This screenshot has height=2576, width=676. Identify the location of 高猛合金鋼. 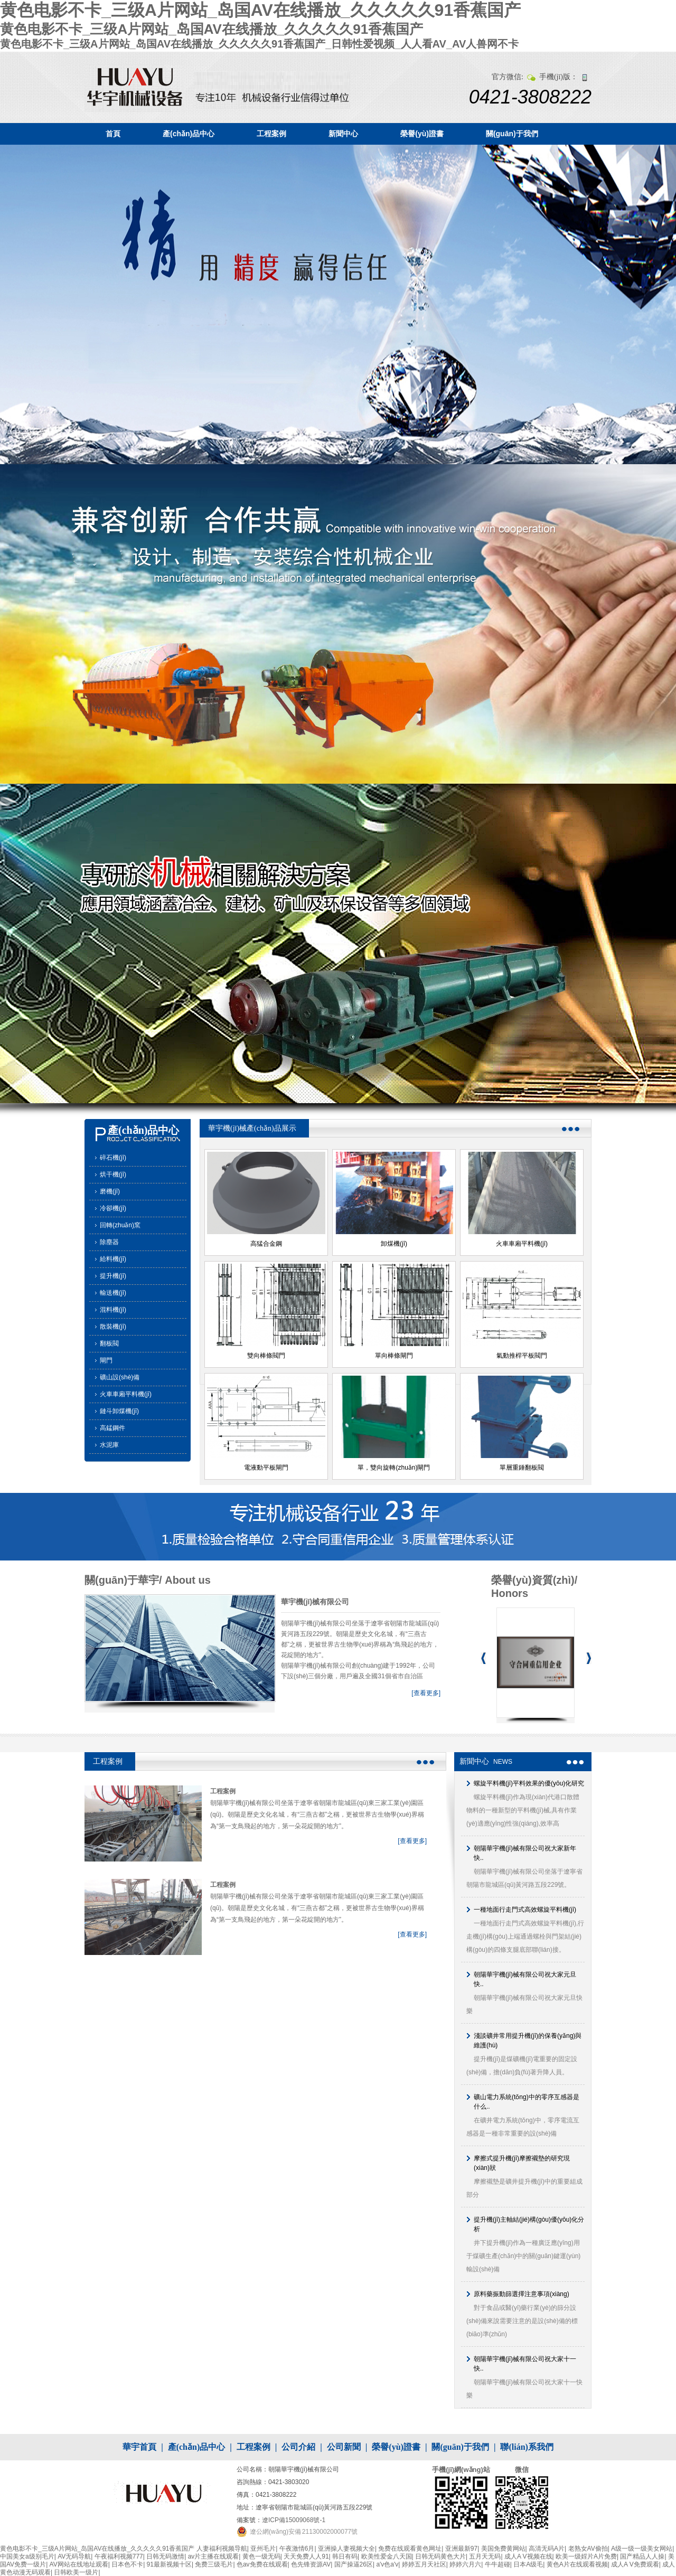
(266, 1243).